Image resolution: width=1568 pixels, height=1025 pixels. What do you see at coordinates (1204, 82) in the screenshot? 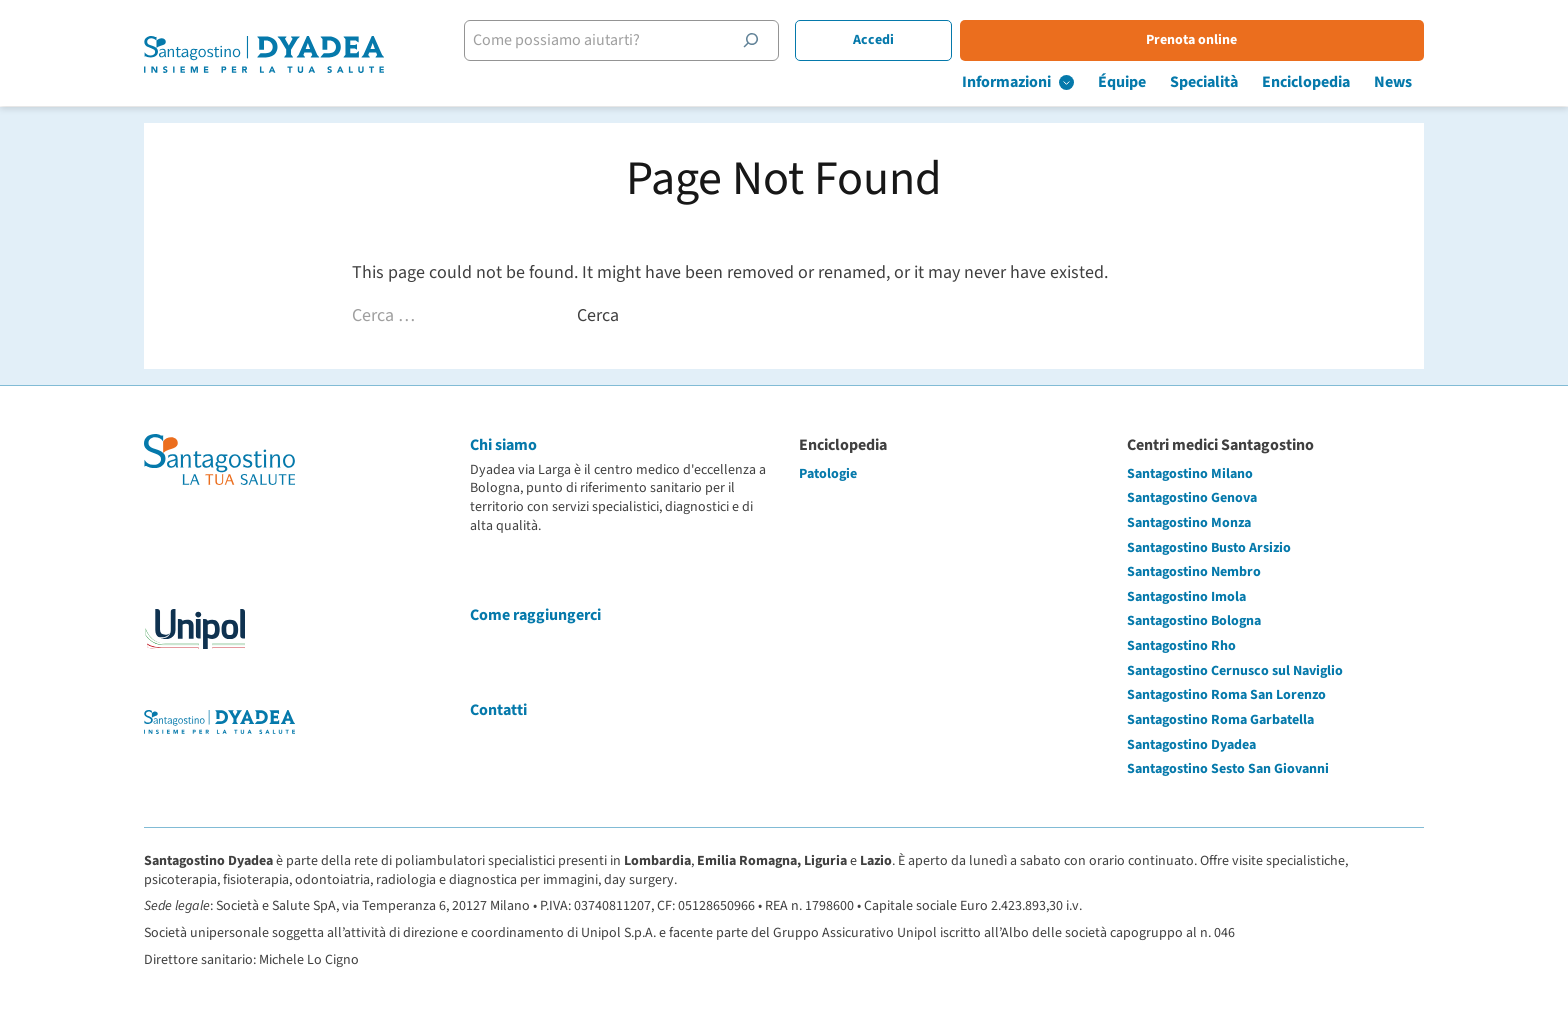
I see `Specialità` at bounding box center [1204, 82].